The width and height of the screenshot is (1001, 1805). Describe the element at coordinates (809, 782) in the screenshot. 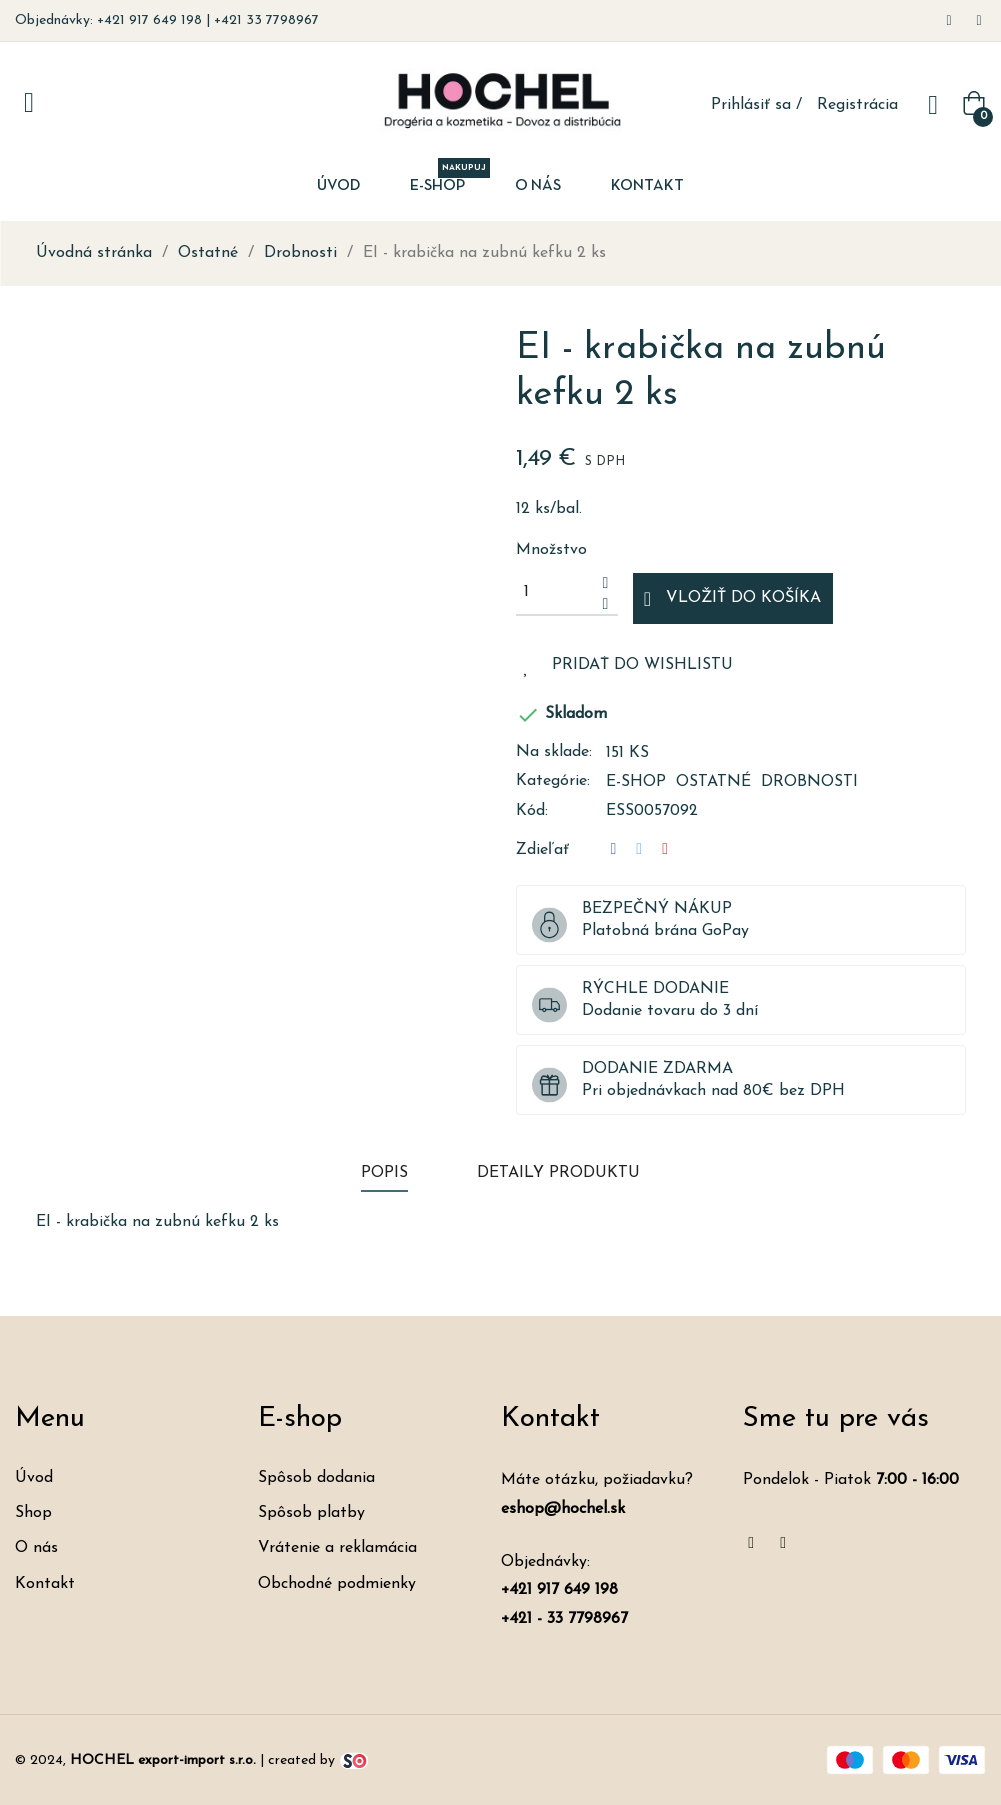

I see `Drobnosti` at that location.